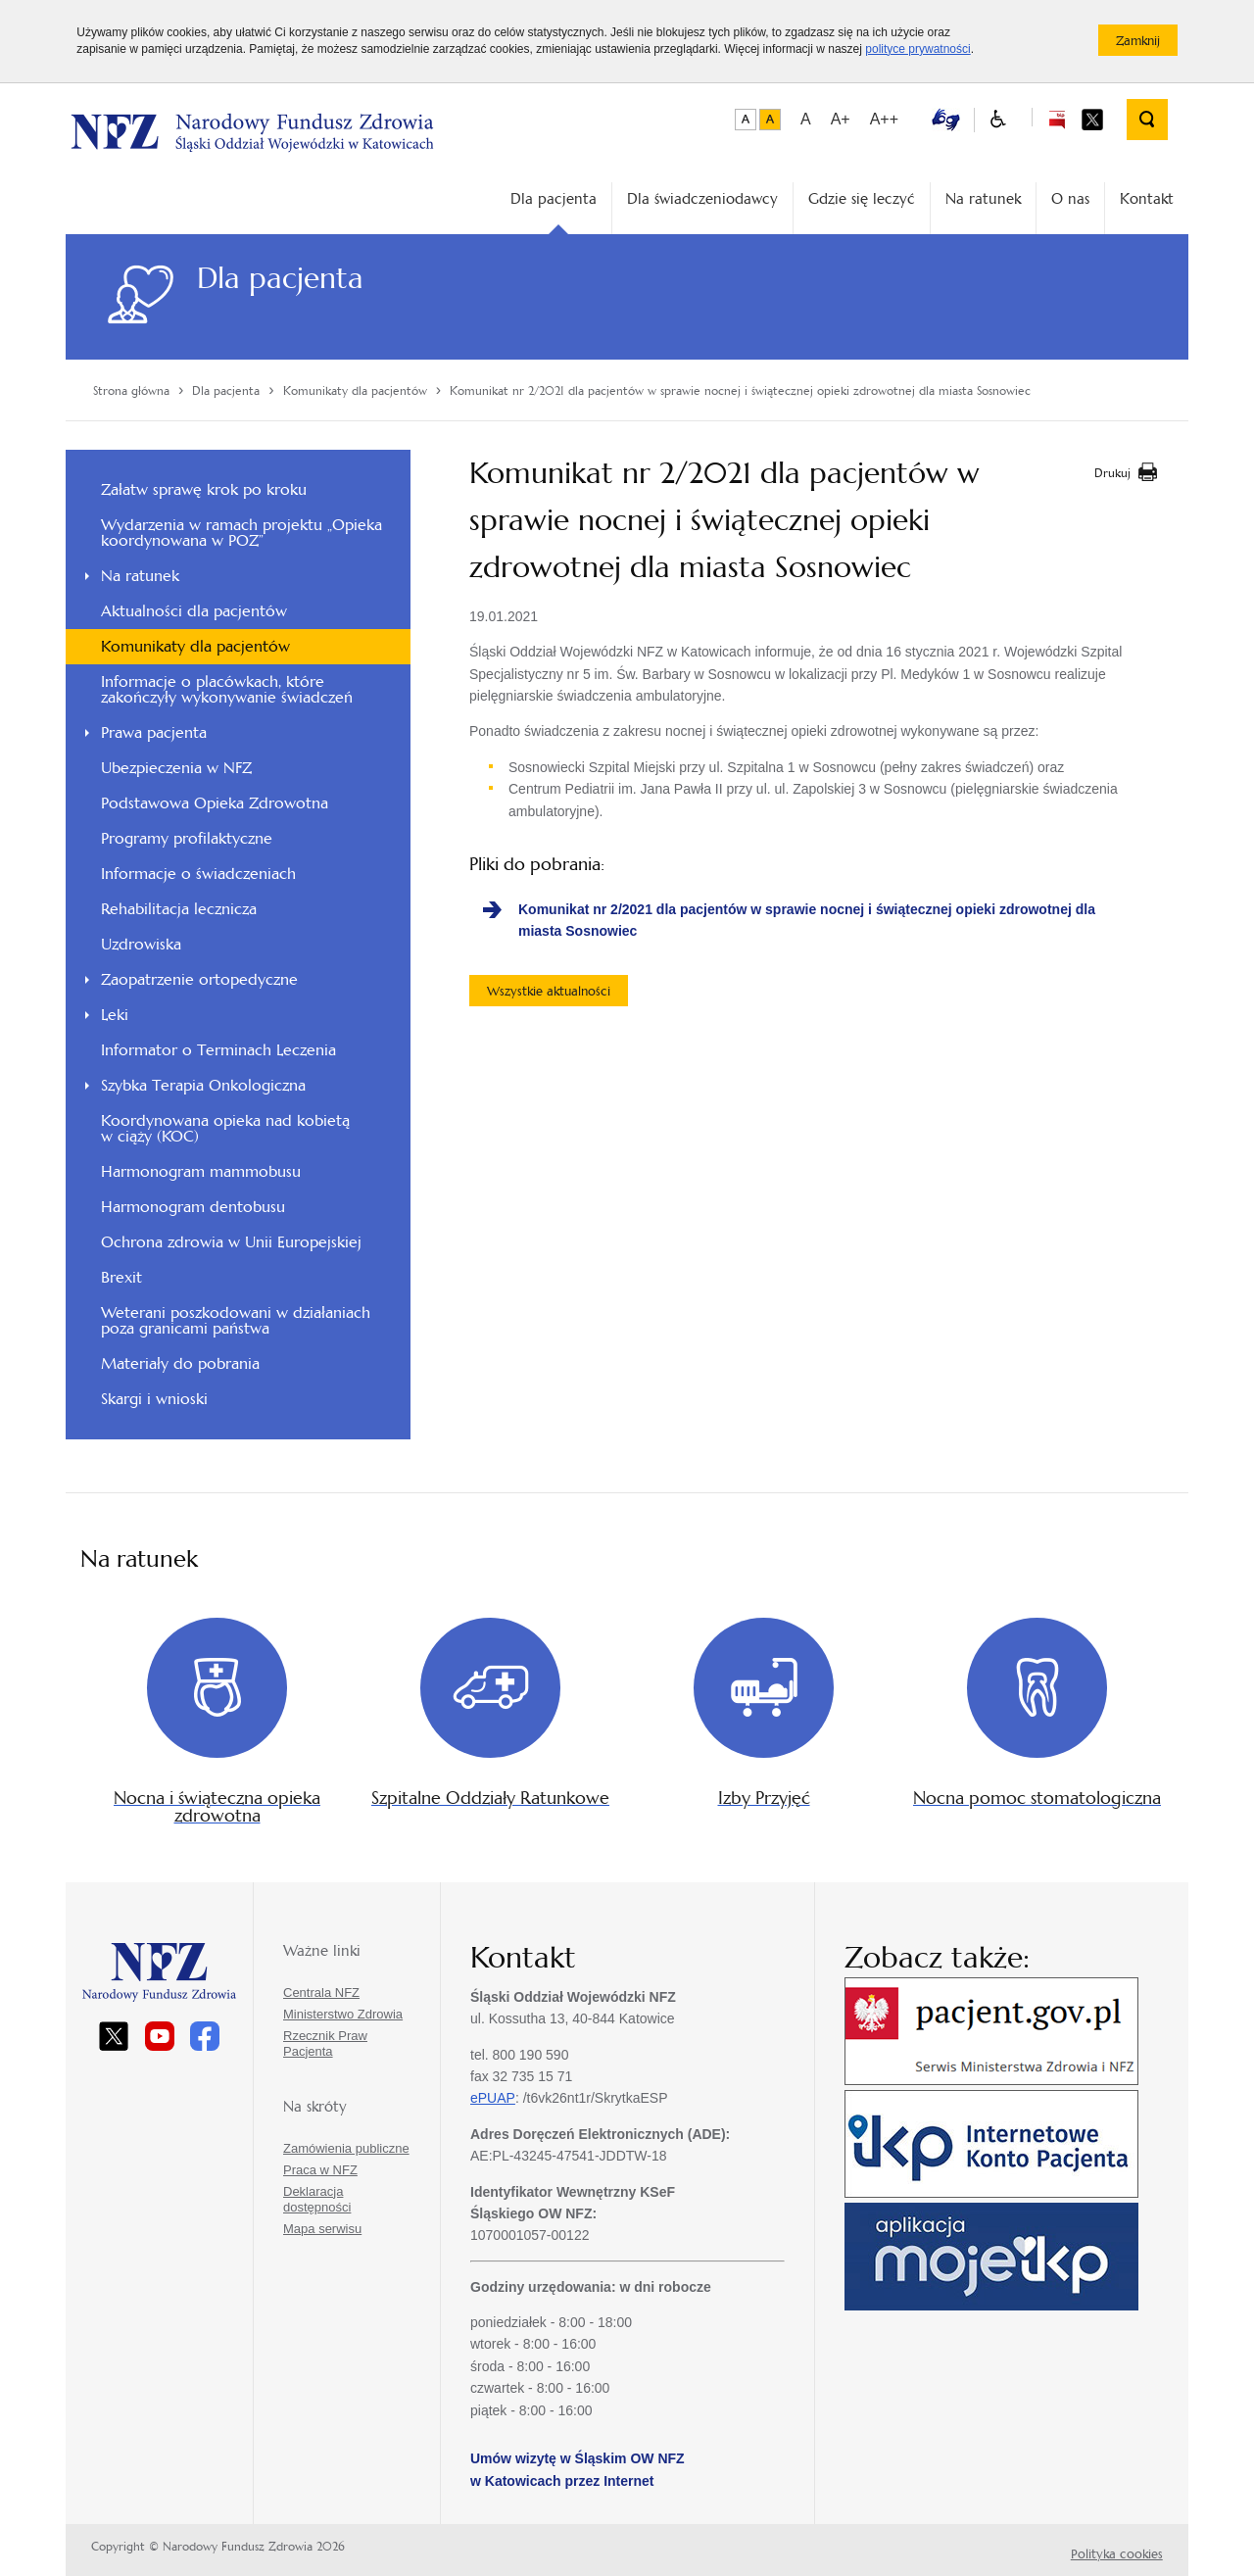  I want to click on Wydarzenia w ramach projektu „Opieka koordynowana w POZ”, so click(241, 532).